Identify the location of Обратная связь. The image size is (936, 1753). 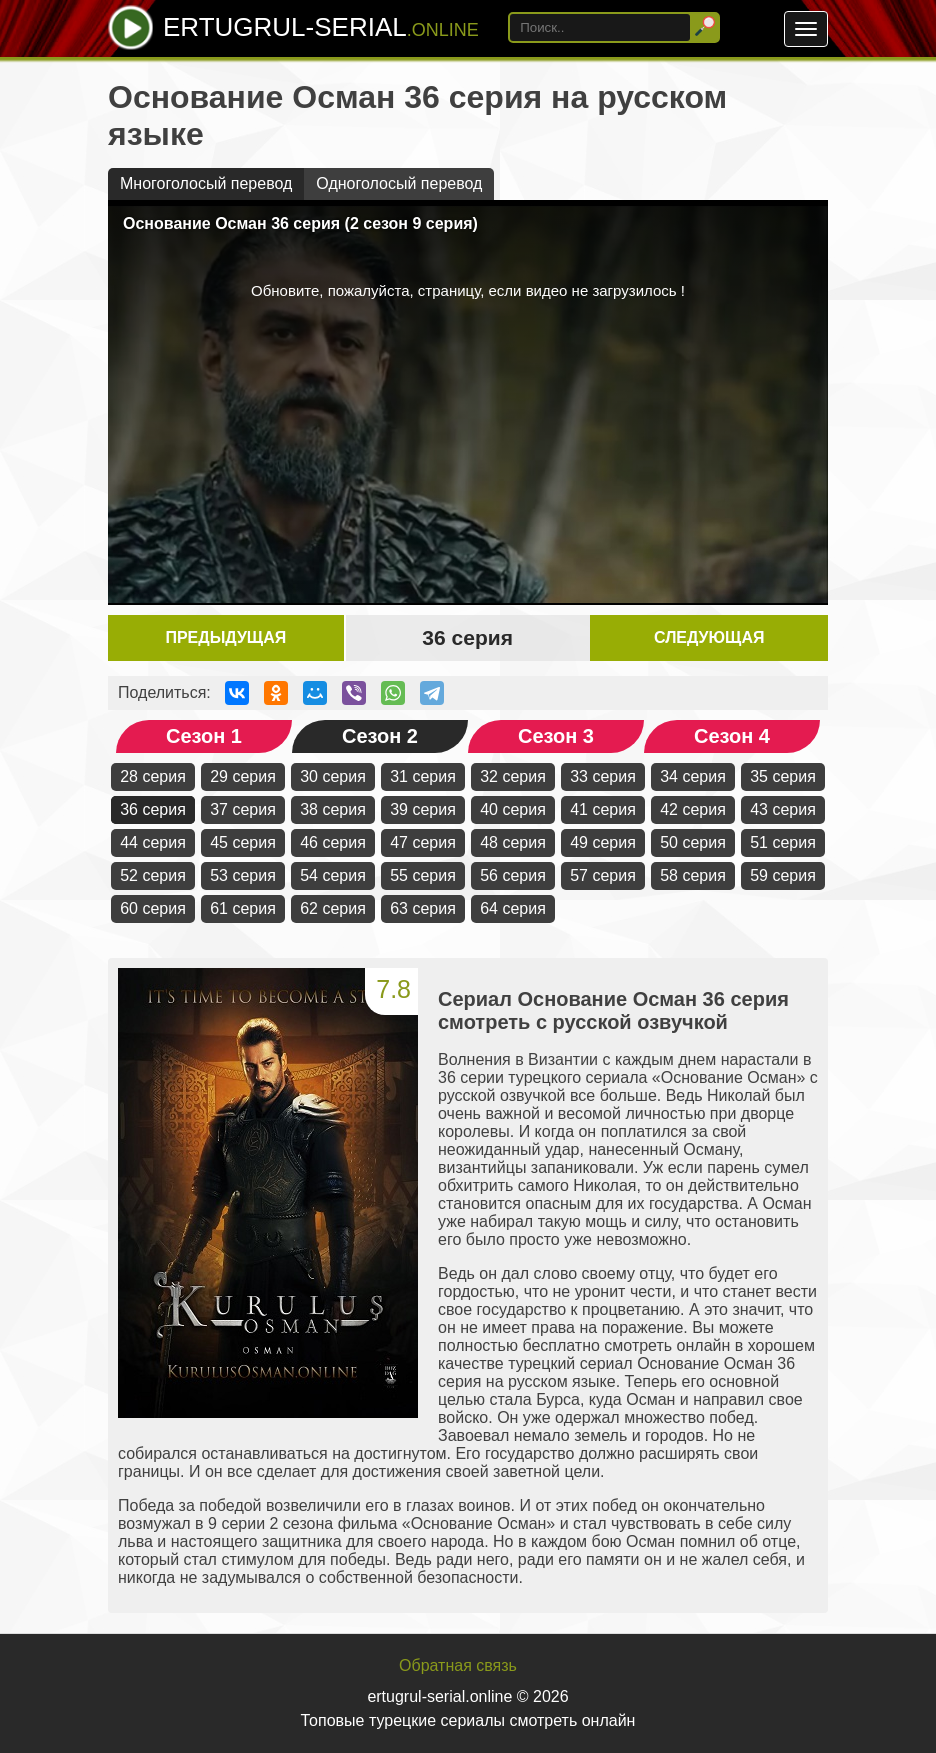
(458, 1665).